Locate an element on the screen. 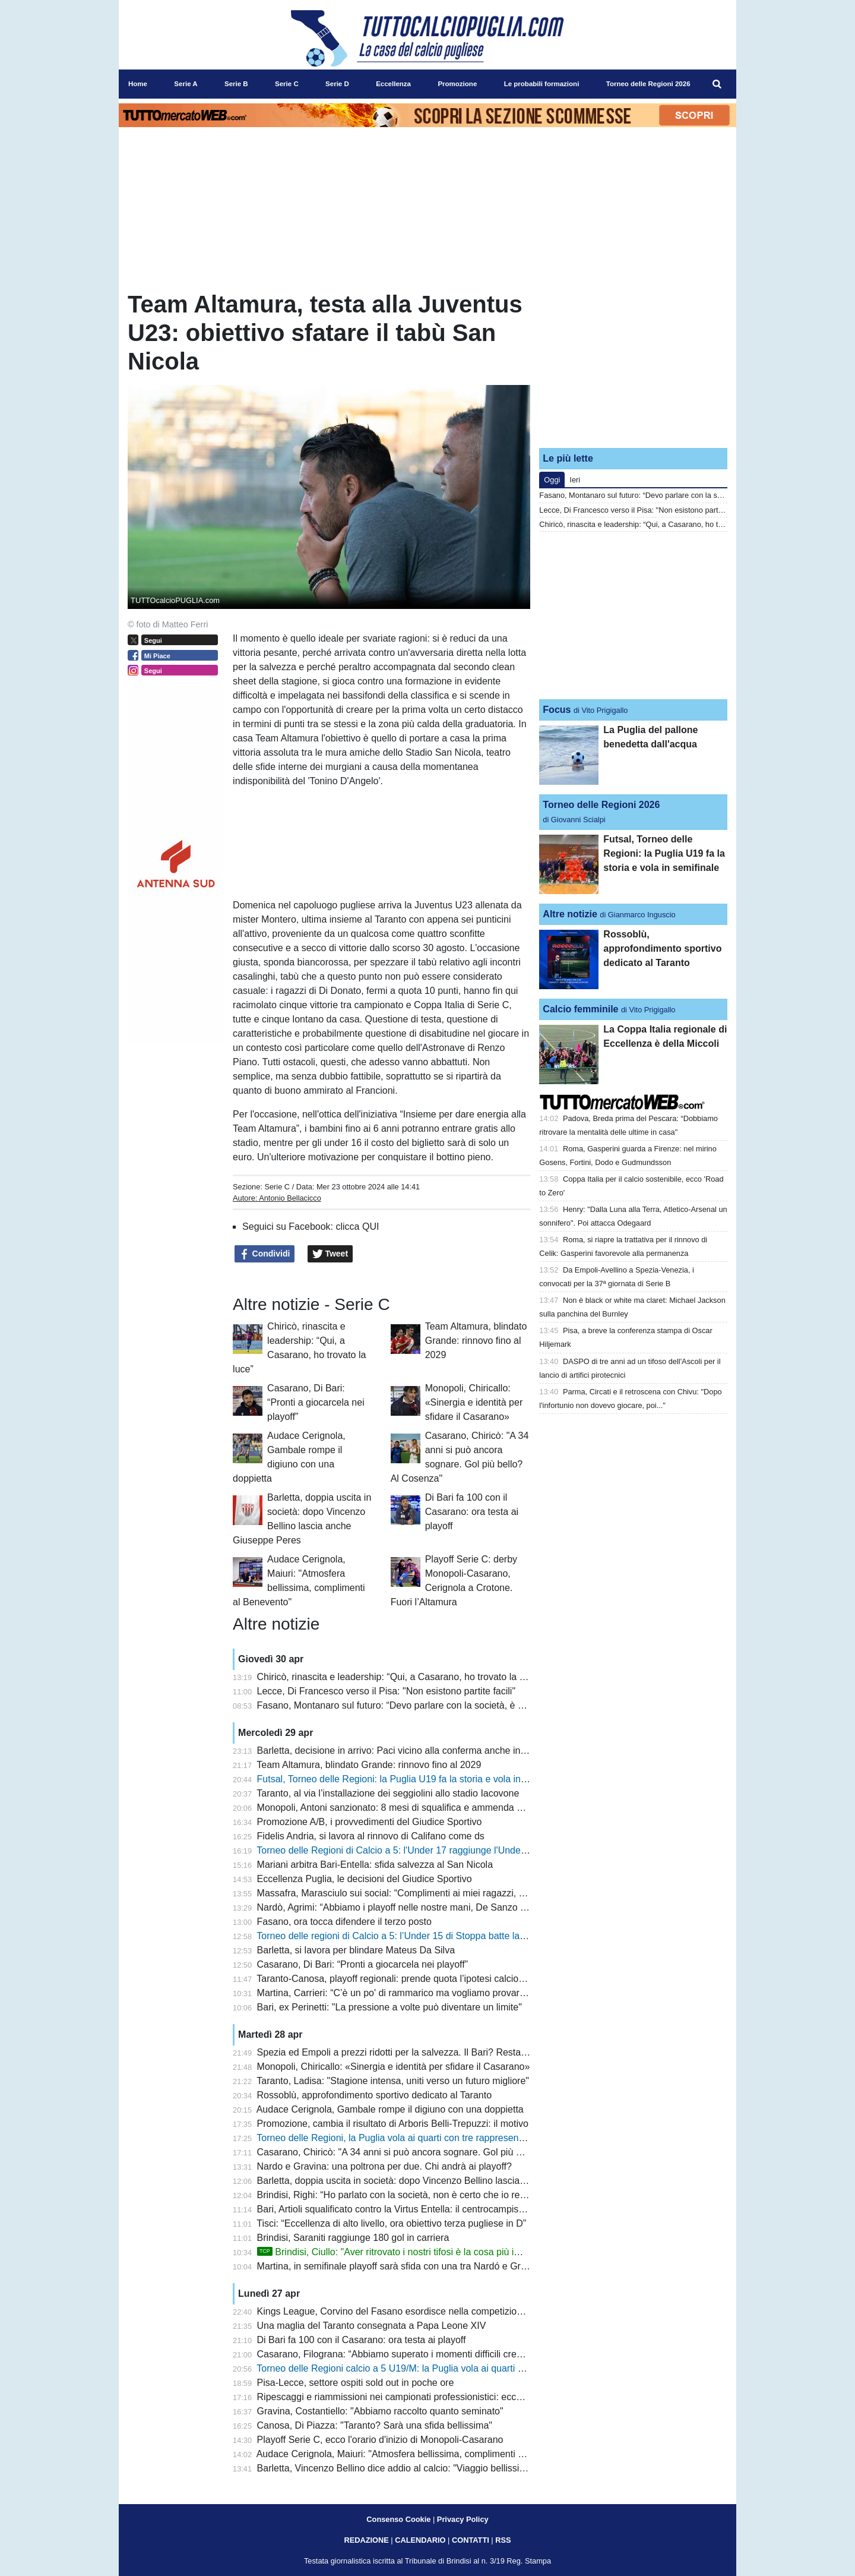 Image resolution: width=855 pixels, height=2576 pixels. Nardo e Gravina: una poltrona per due. Chi andrà ai playoff? is located at coordinates (384, 2166).